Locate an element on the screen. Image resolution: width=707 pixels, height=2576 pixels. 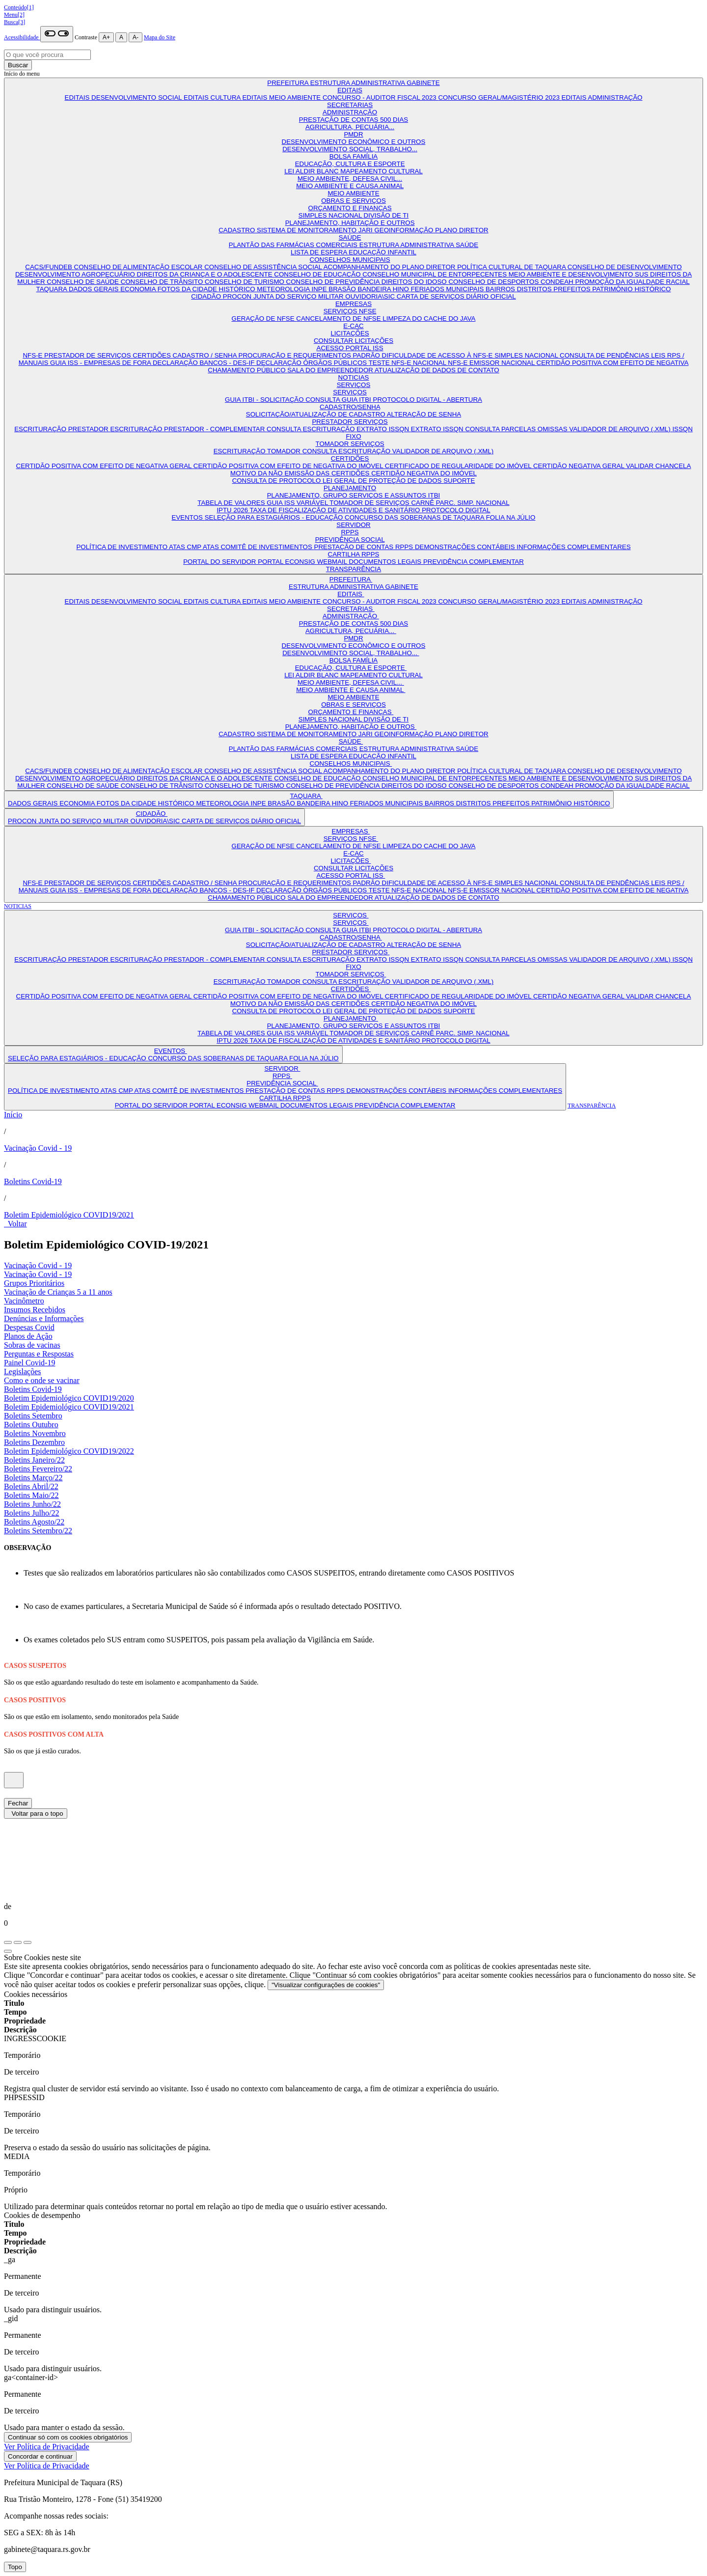
CONSELHO DE SAÚDE is located at coordinates (83, 281).